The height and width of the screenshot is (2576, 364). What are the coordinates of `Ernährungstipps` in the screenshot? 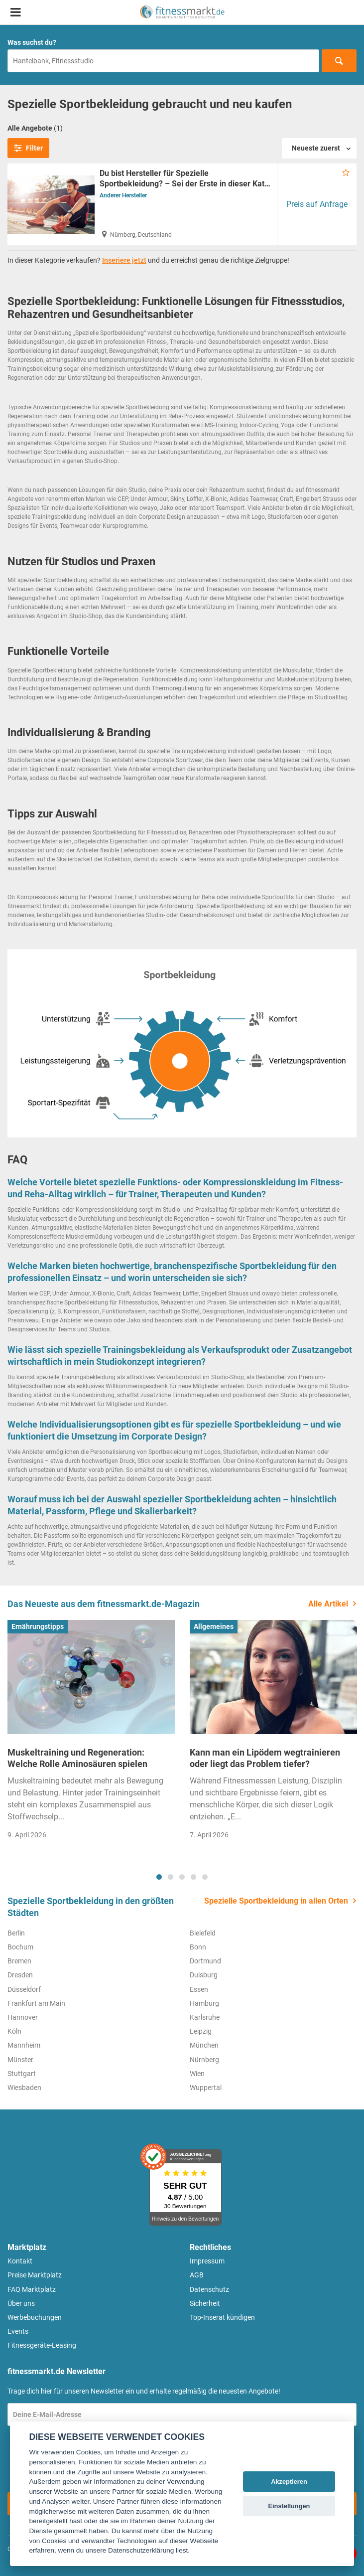 It's located at (37, 1626).